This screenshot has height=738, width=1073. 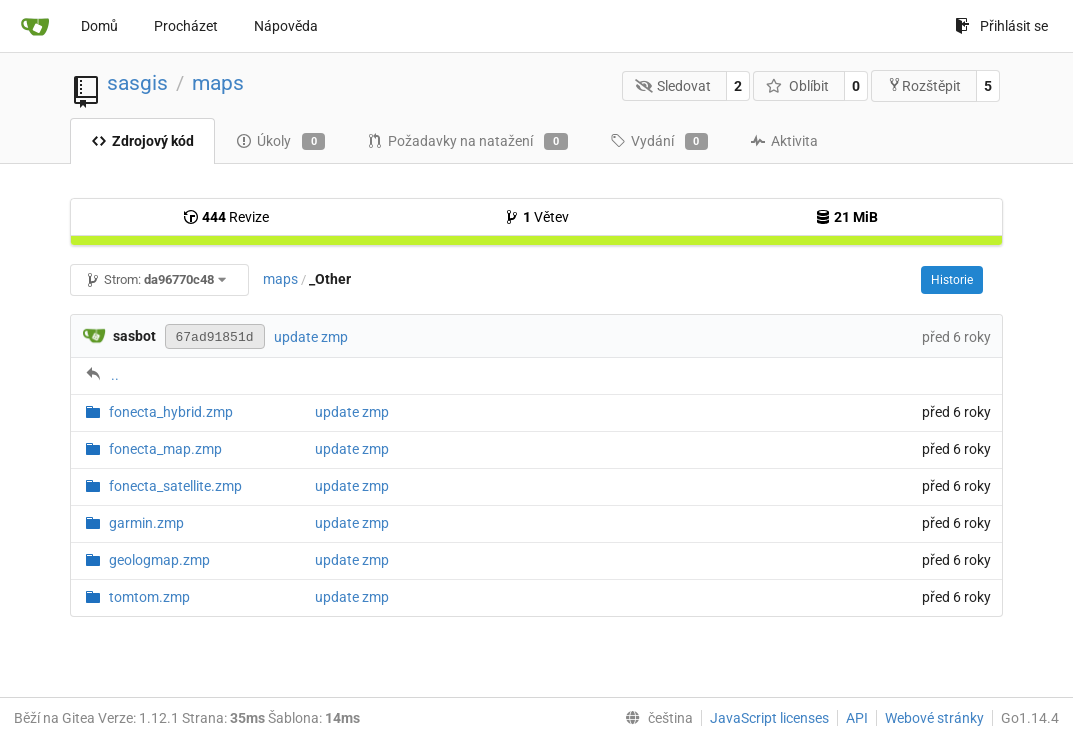 What do you see at coordinates (784, 141) in the screenshot?
I see `Aktivita` at bounding box center [784, 141].